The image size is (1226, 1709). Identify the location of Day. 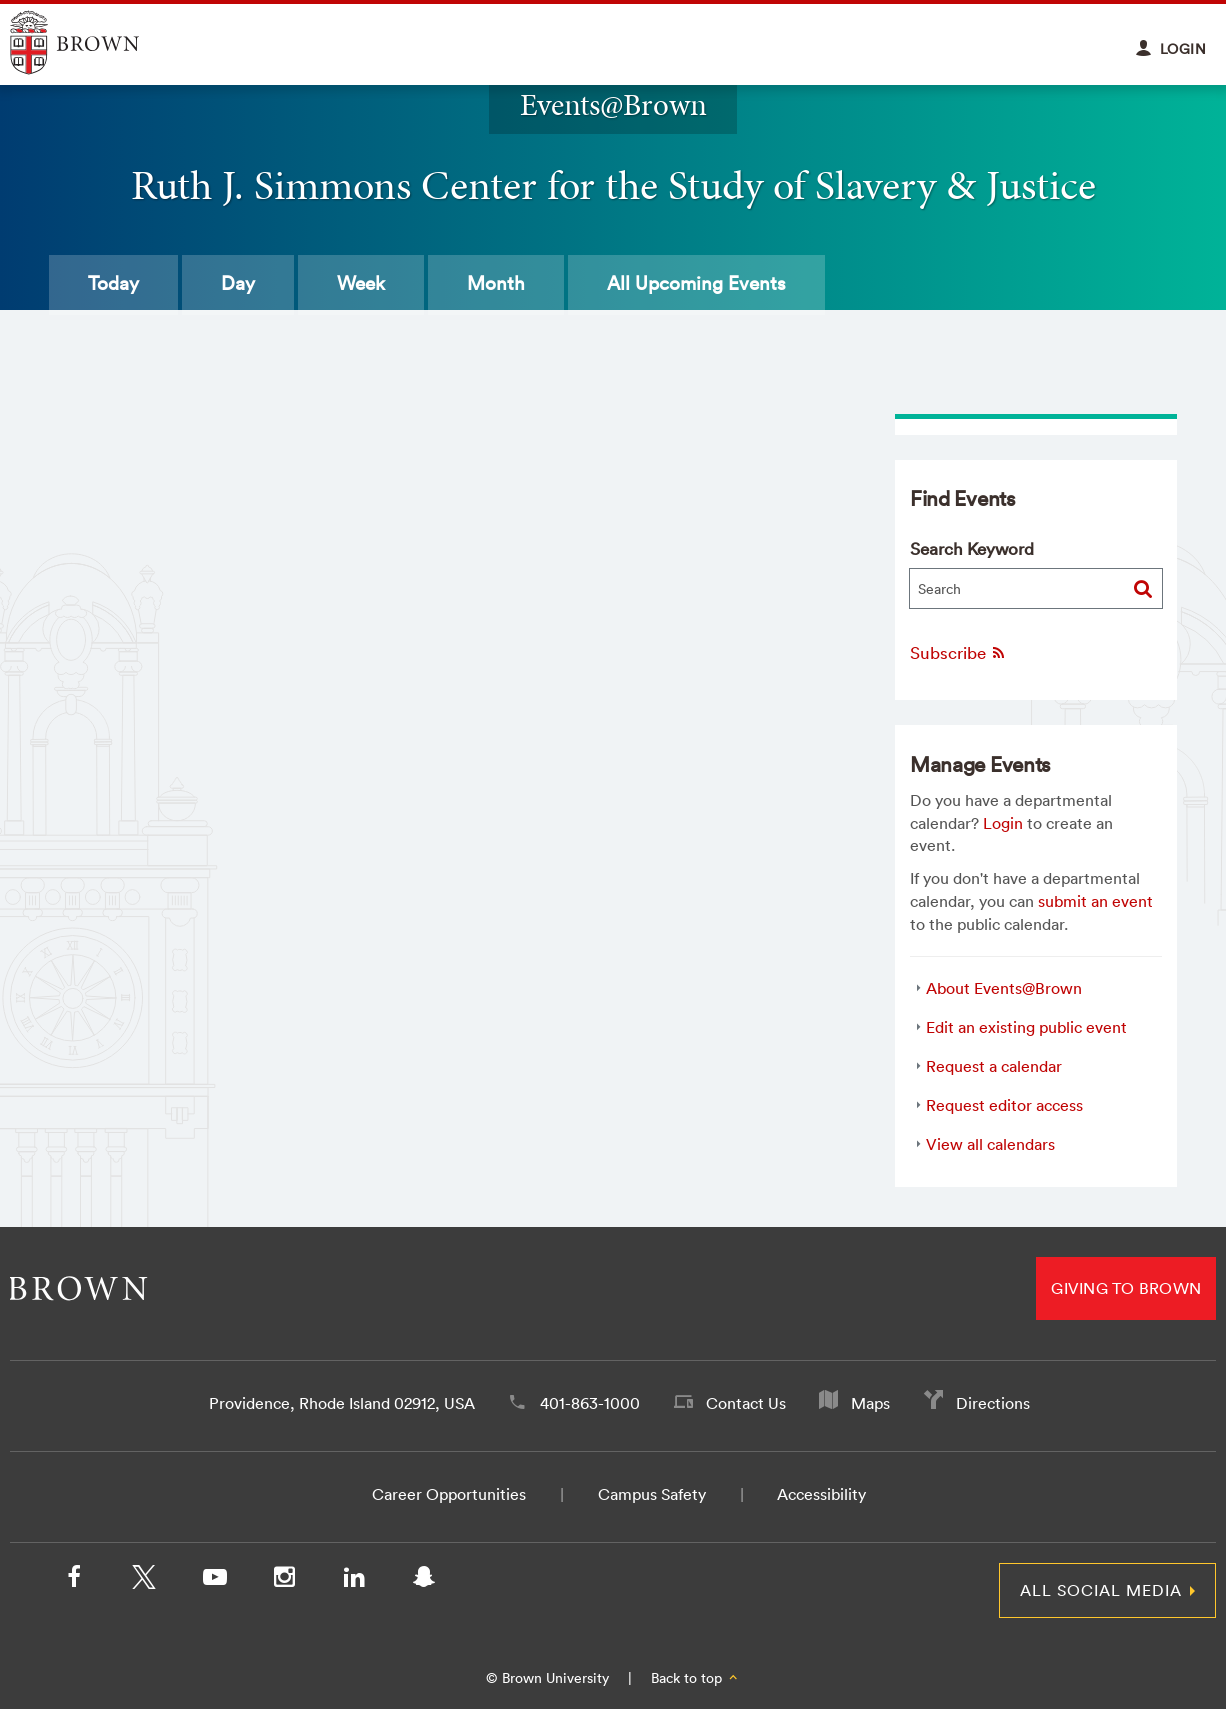
(238, 283).